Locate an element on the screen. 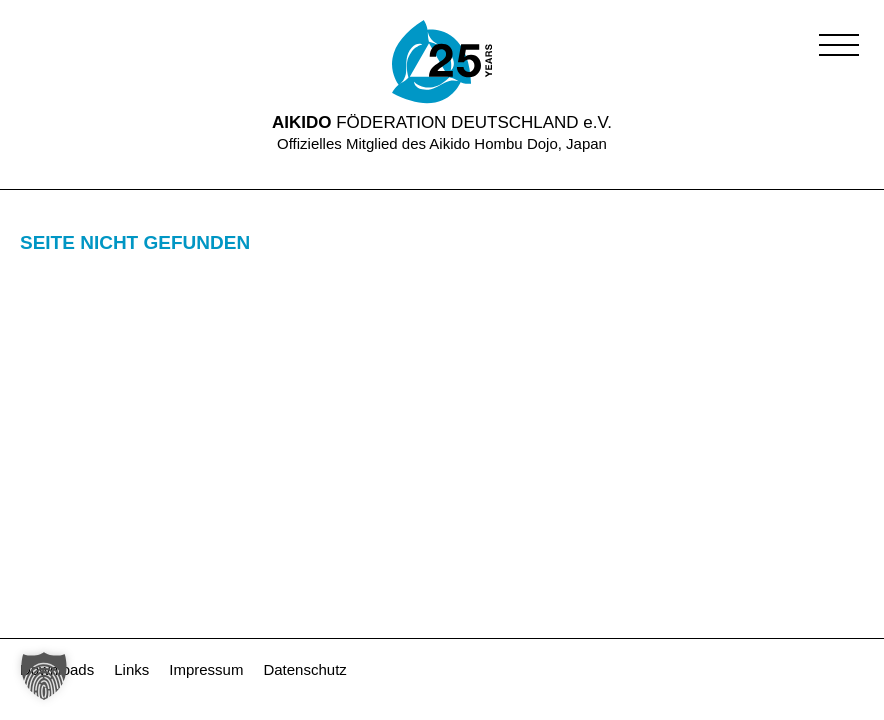 The image size is (884, 720). Impressum is located at coordinates (206, 669).